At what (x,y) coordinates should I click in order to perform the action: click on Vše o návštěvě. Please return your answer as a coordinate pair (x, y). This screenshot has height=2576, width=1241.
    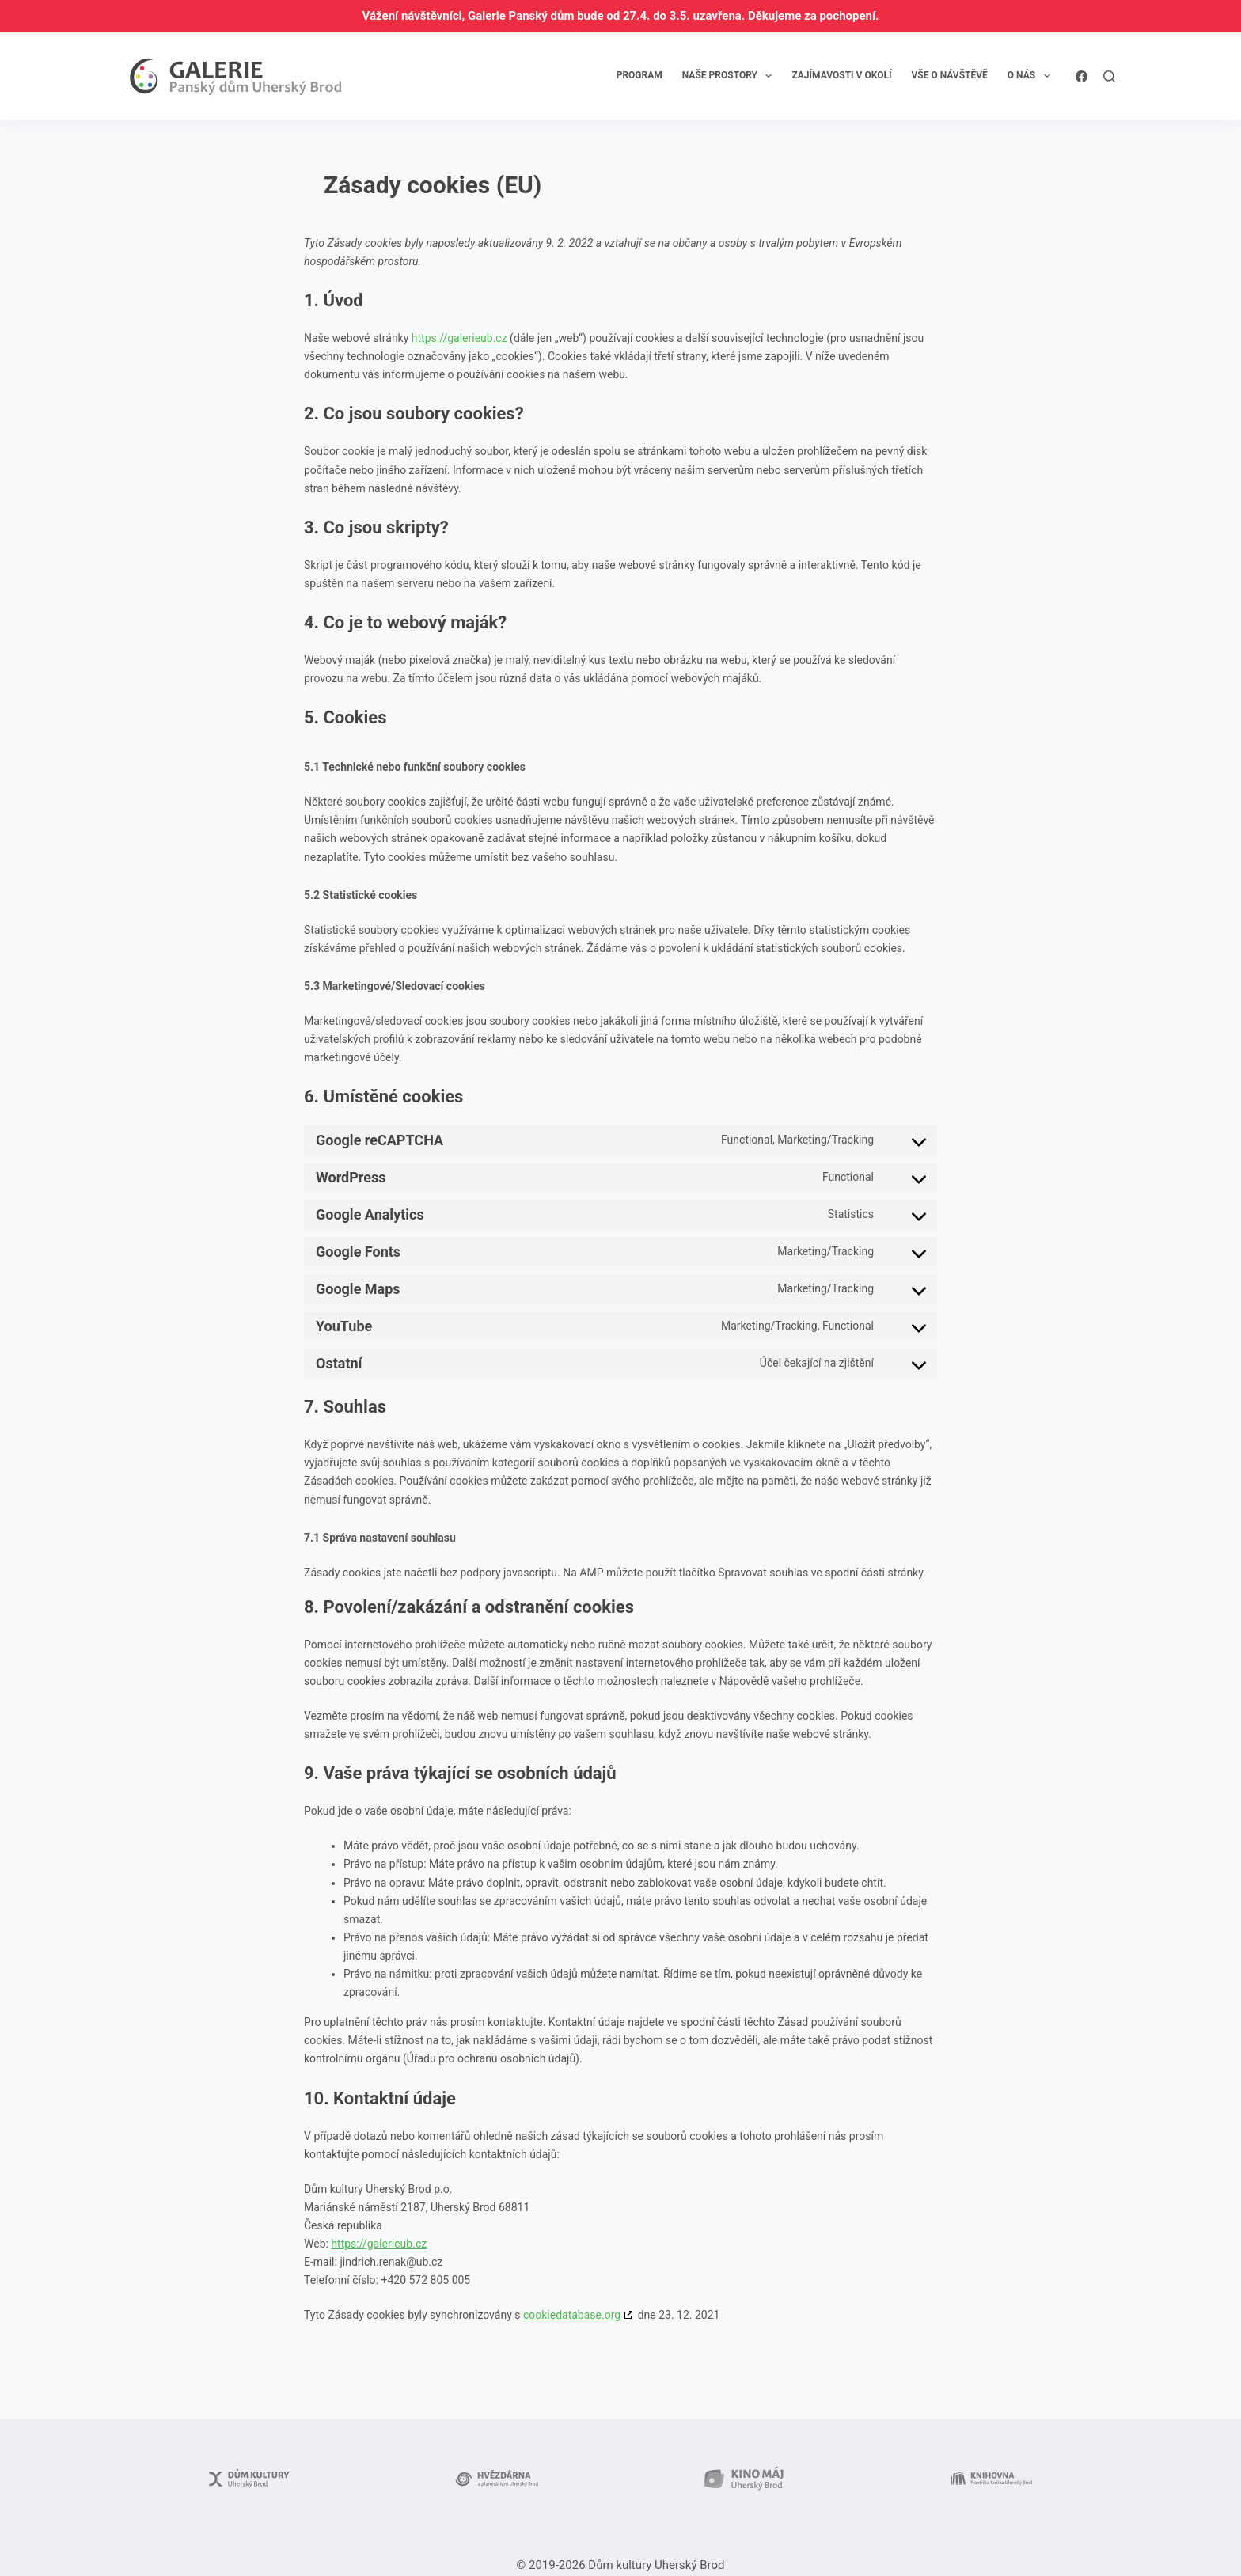
    Looking at the image, I should click on (949, 75).